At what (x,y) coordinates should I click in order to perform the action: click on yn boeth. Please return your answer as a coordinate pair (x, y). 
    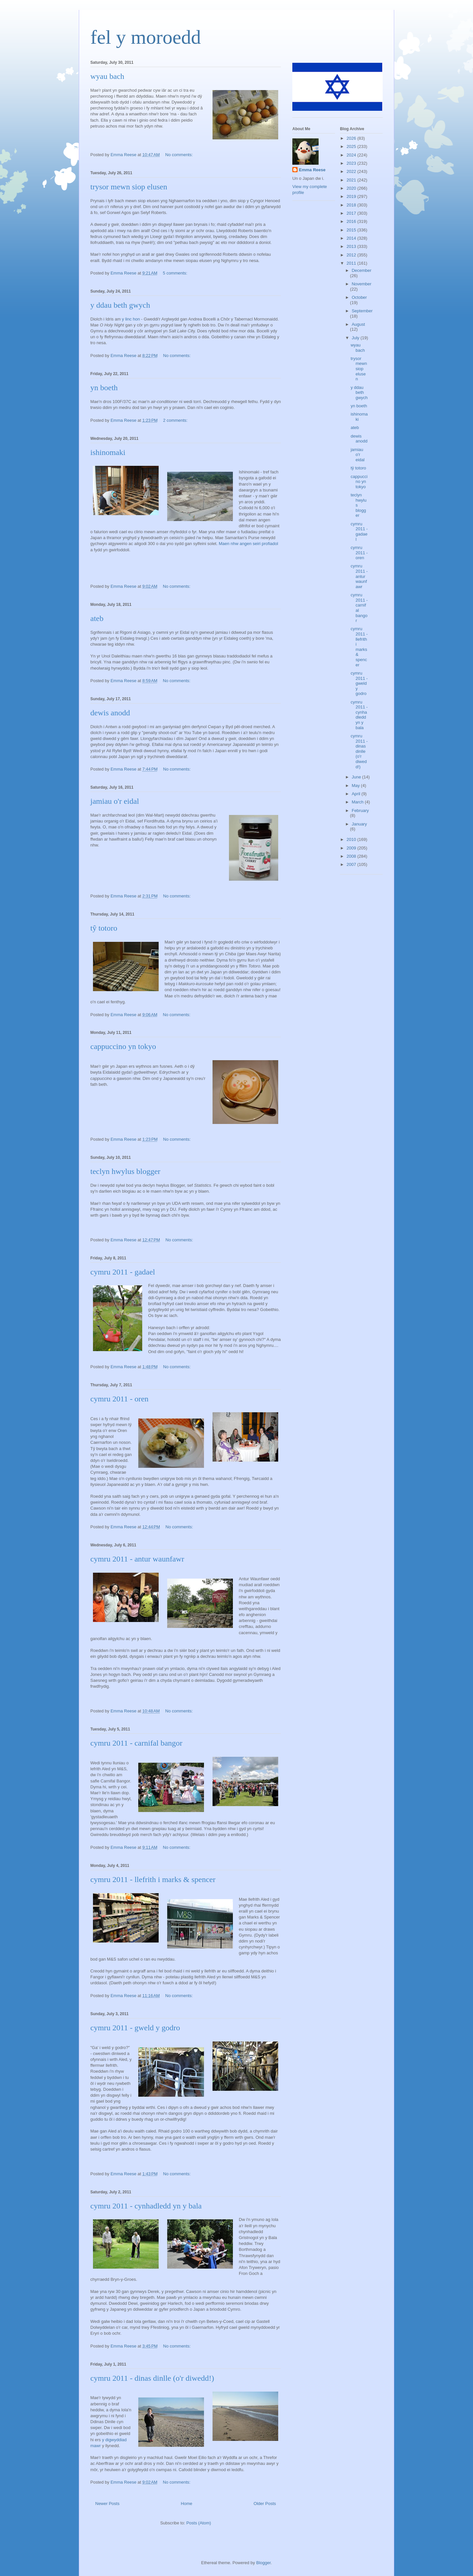
    Looking at the image, I should click on (104, 387).